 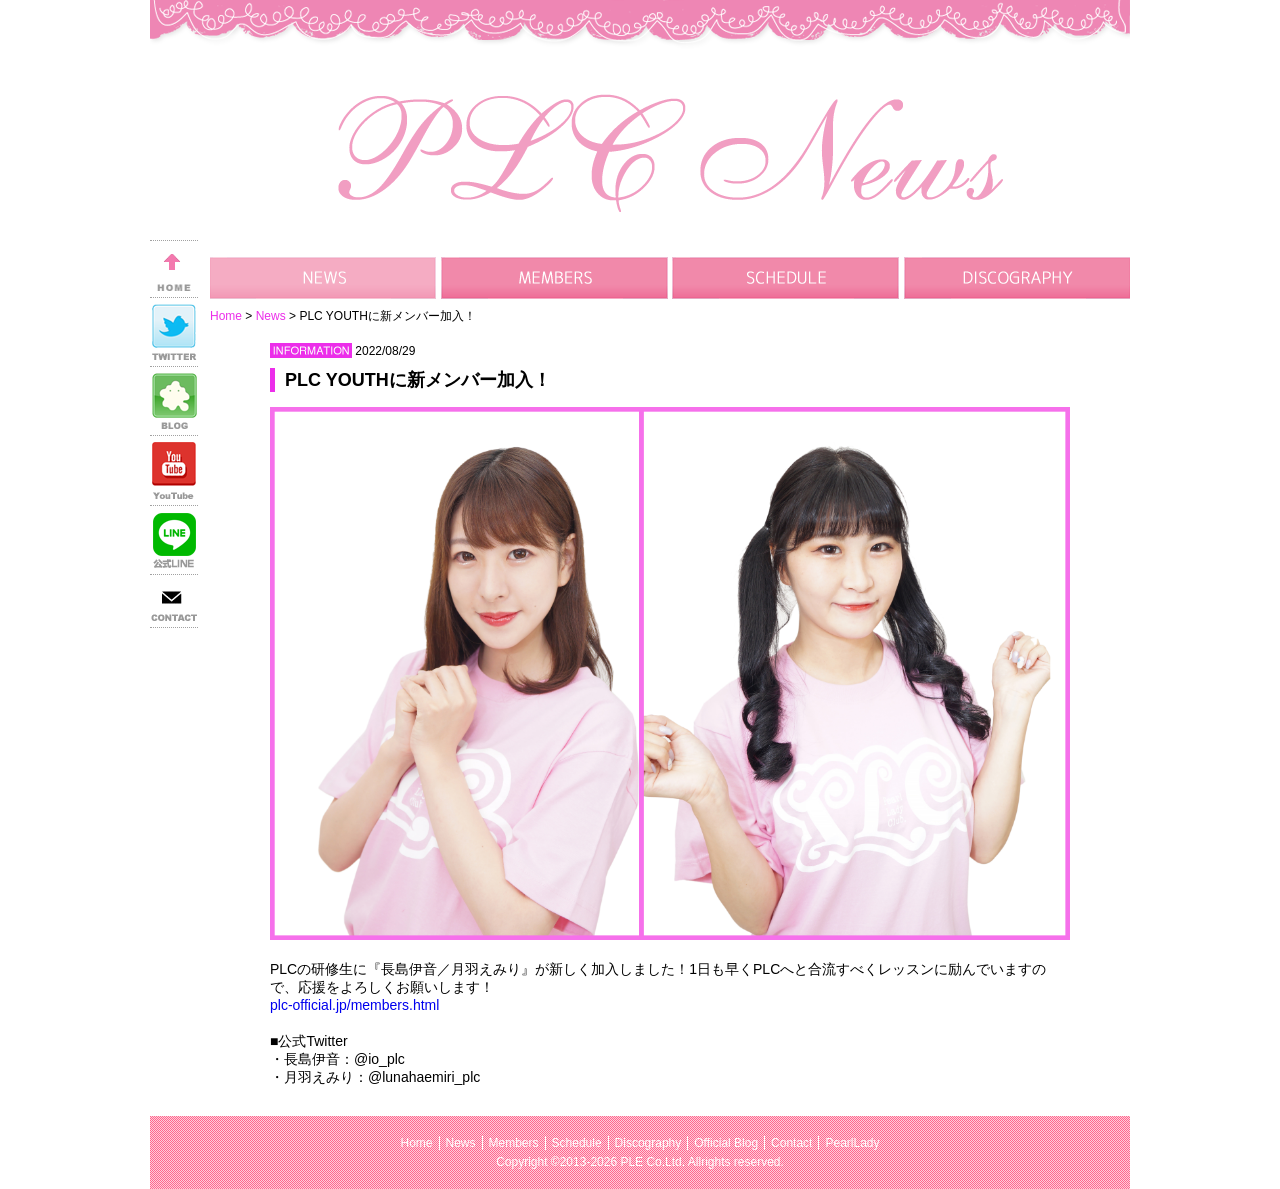 I want to click on Contact, so click(x=791, y=1143).